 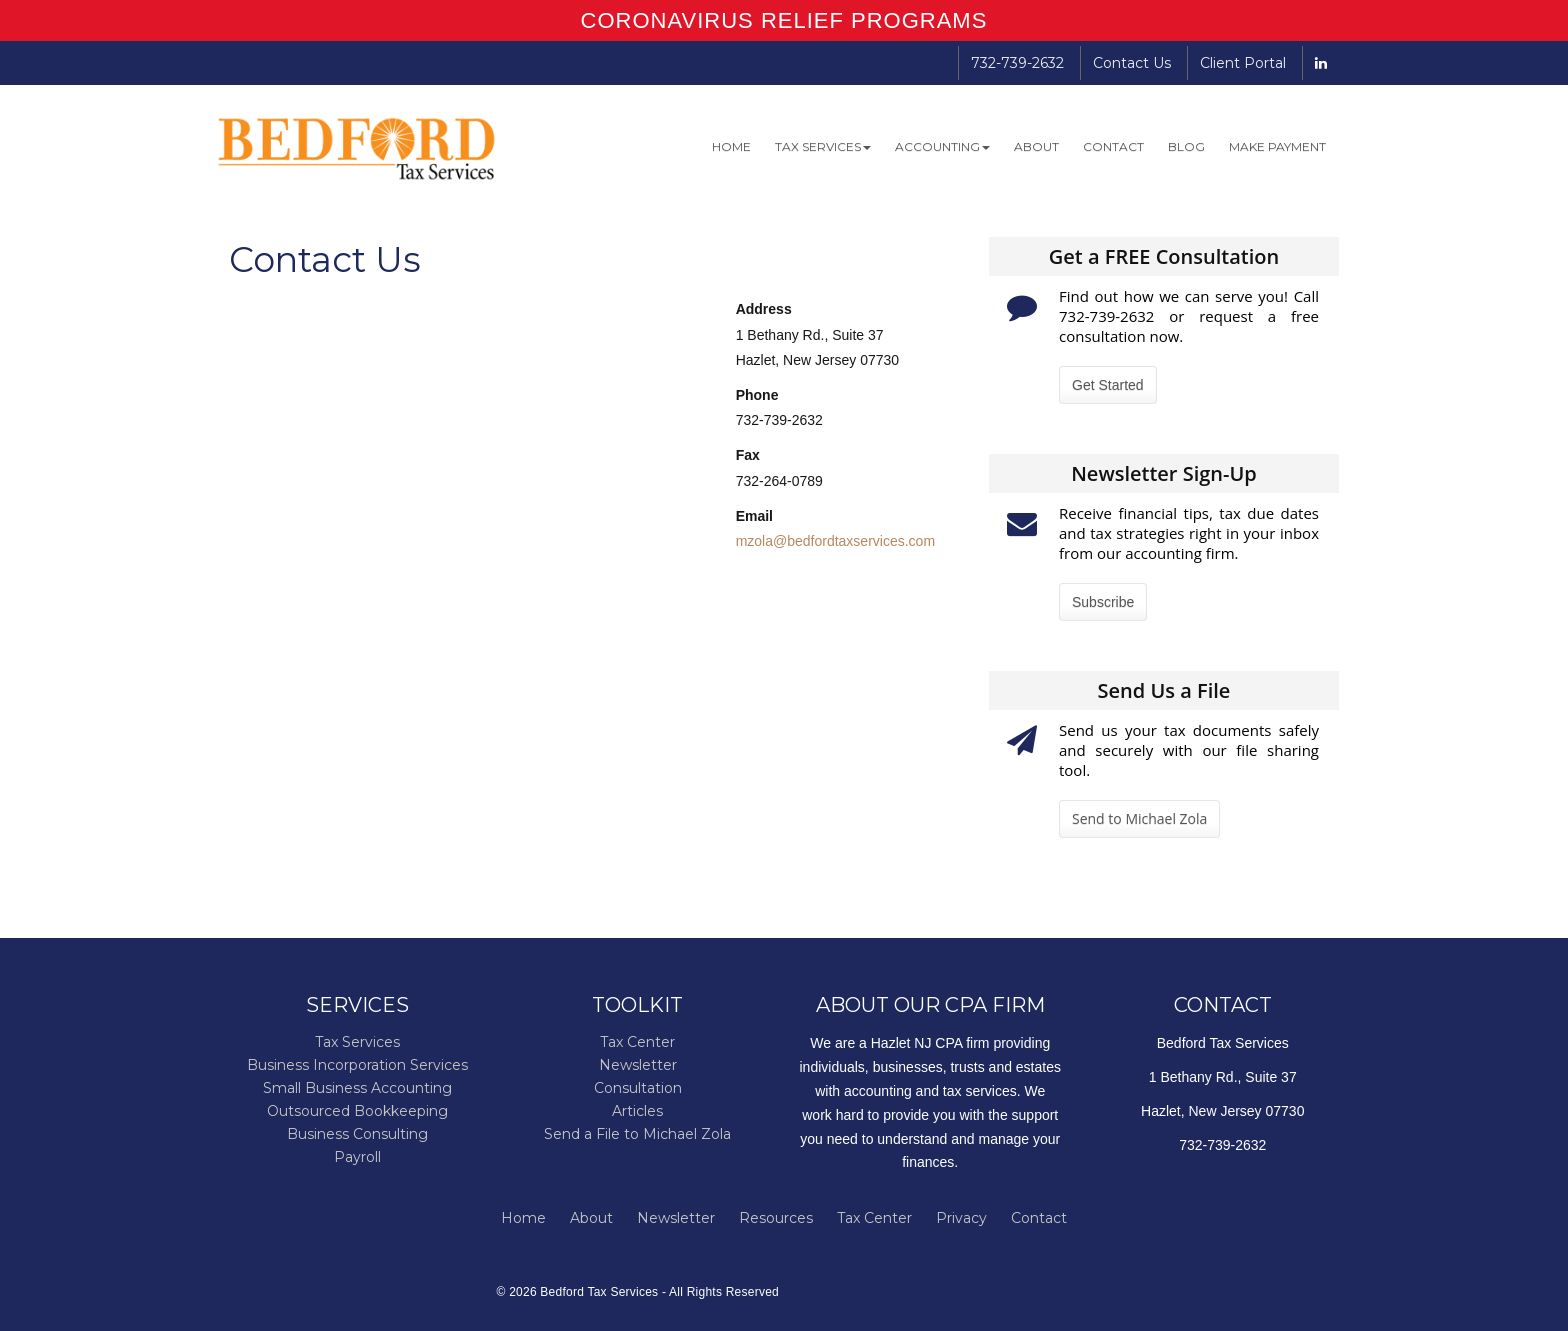 I want to click on Business Incorporation Services, so click(x=357, y=1065).